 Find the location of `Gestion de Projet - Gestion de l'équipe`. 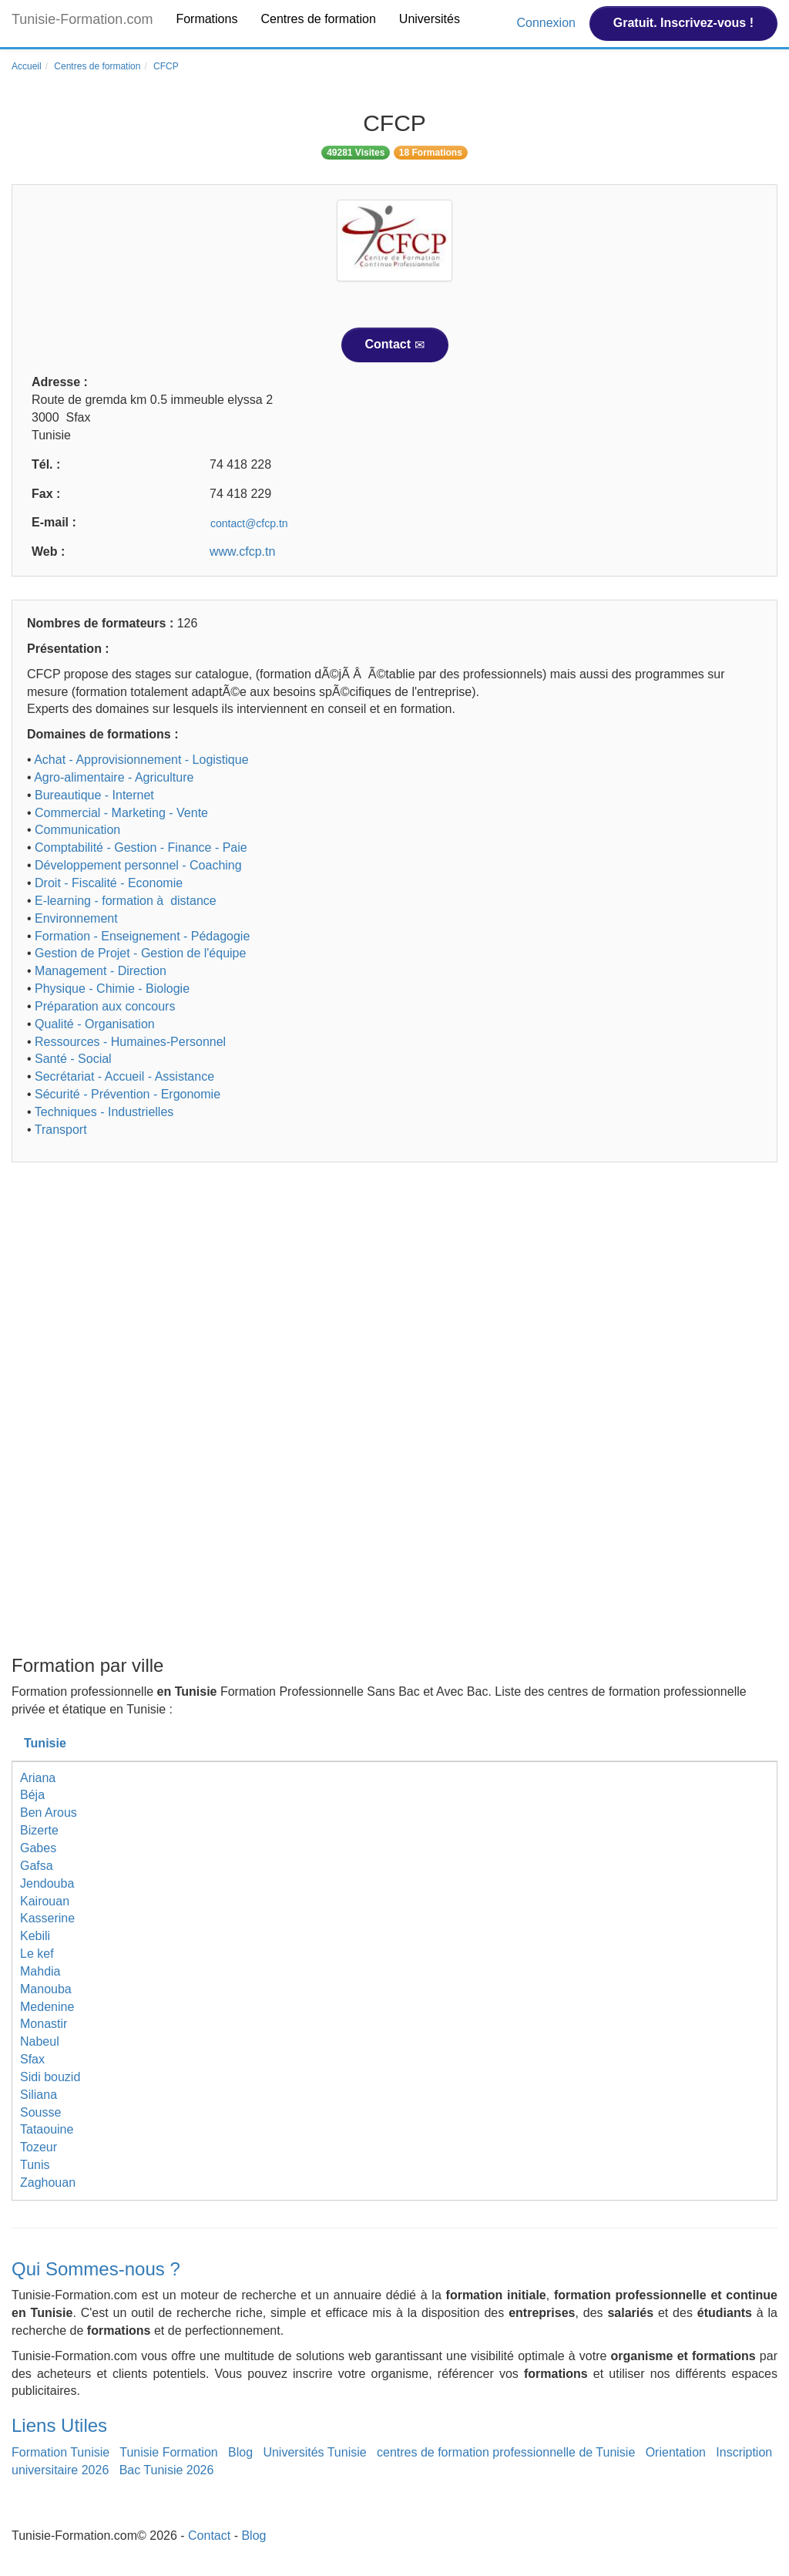

Gestion de Projet - Gestion de l'équipe is located at coordinates (140, 953).